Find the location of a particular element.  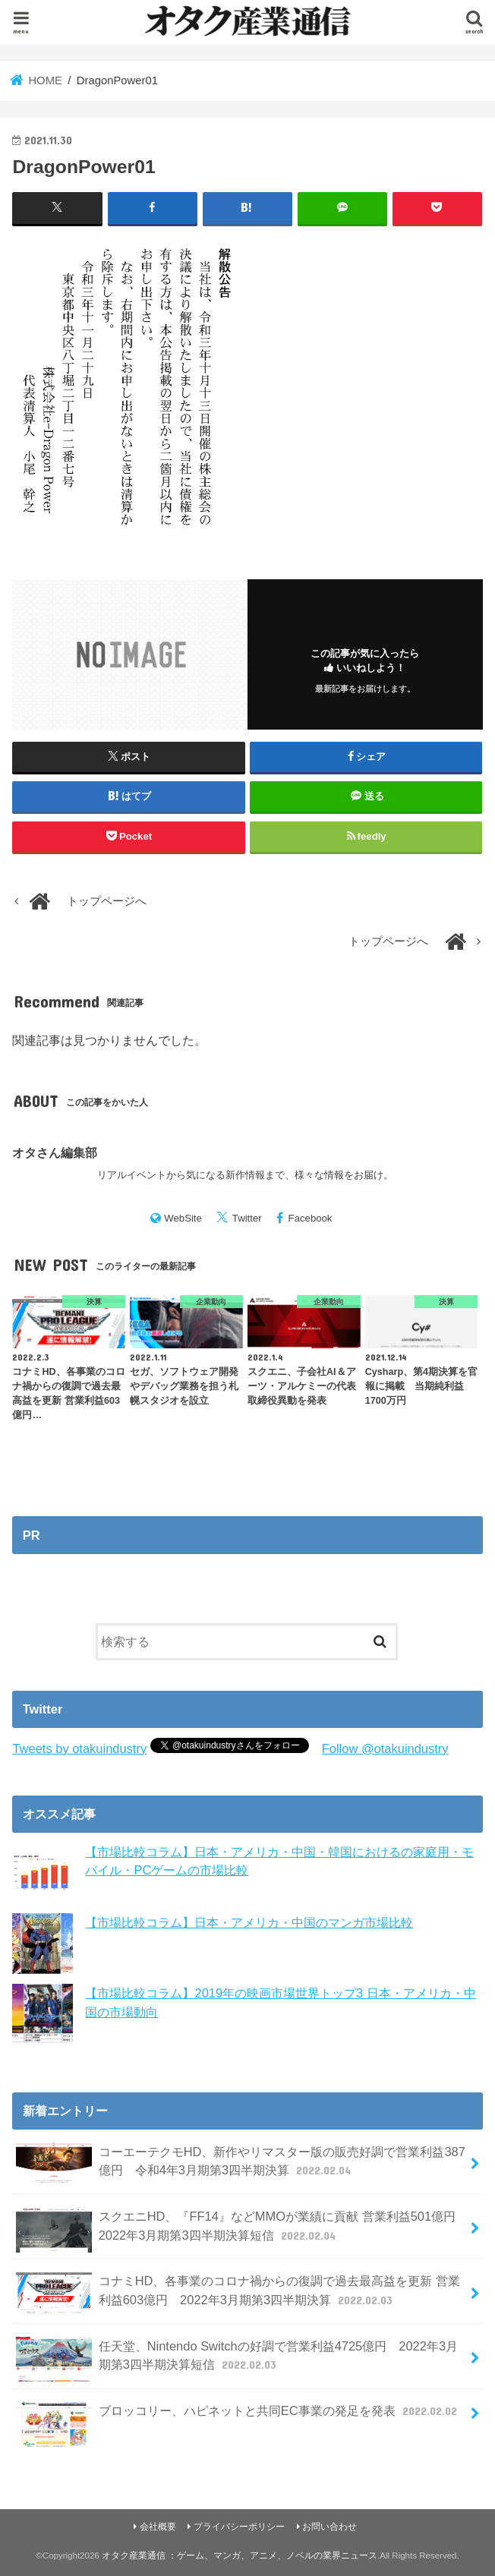

オタさん編集部 is located at coordinates (54, 1152).